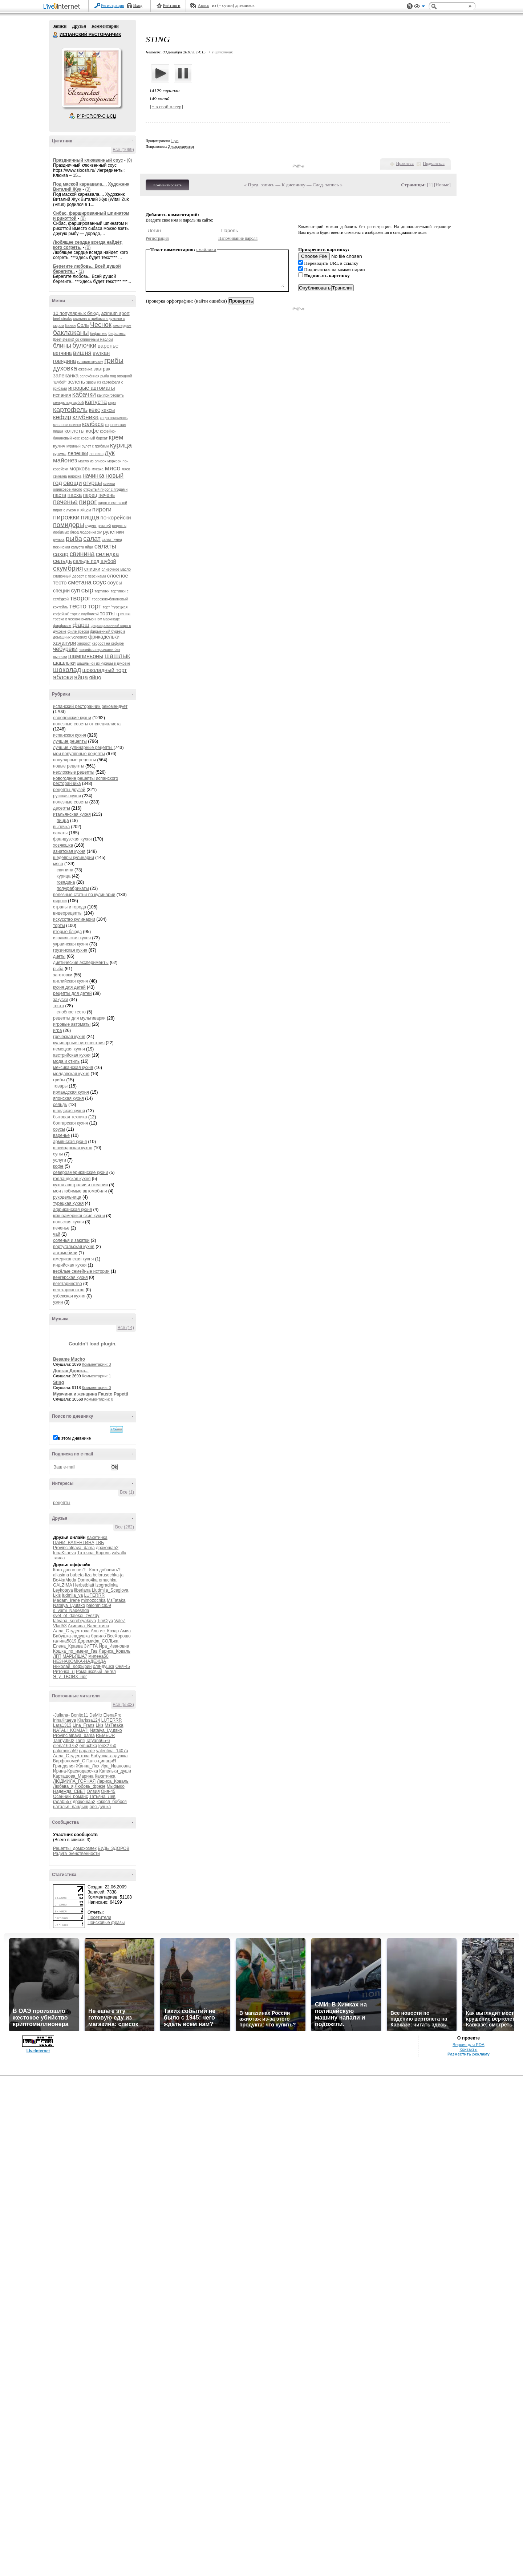 The image size is (523, 2576). Describe the element at coordinates (110, 1590) in the screenshot. I see `Liudmila_Sceglova` at that location.